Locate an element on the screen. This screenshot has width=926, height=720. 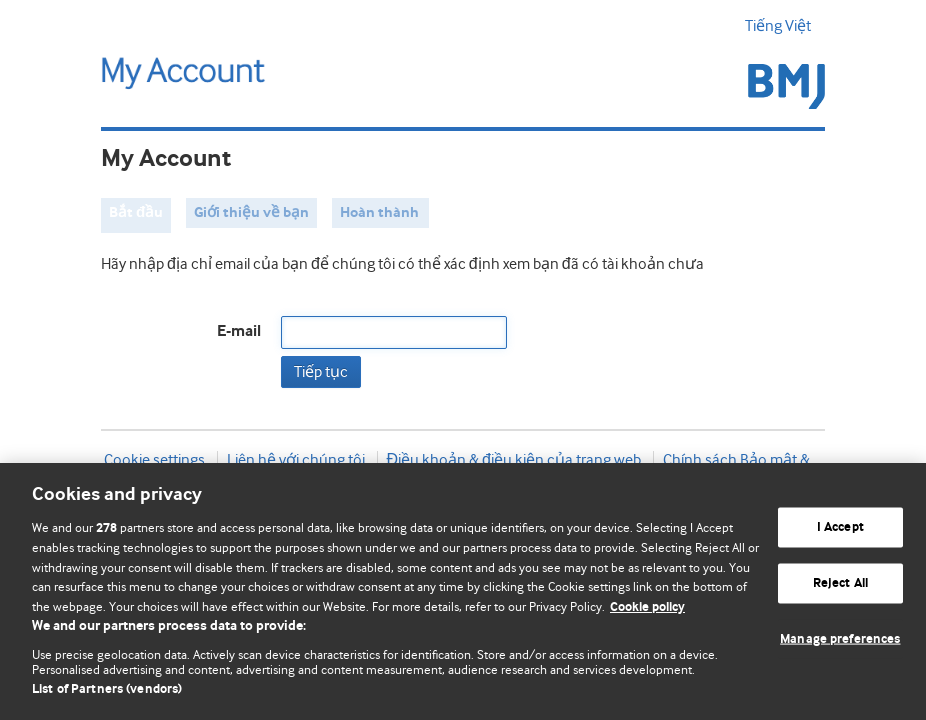
Tiếng Việt [button] is located at coordinates (785, 26).